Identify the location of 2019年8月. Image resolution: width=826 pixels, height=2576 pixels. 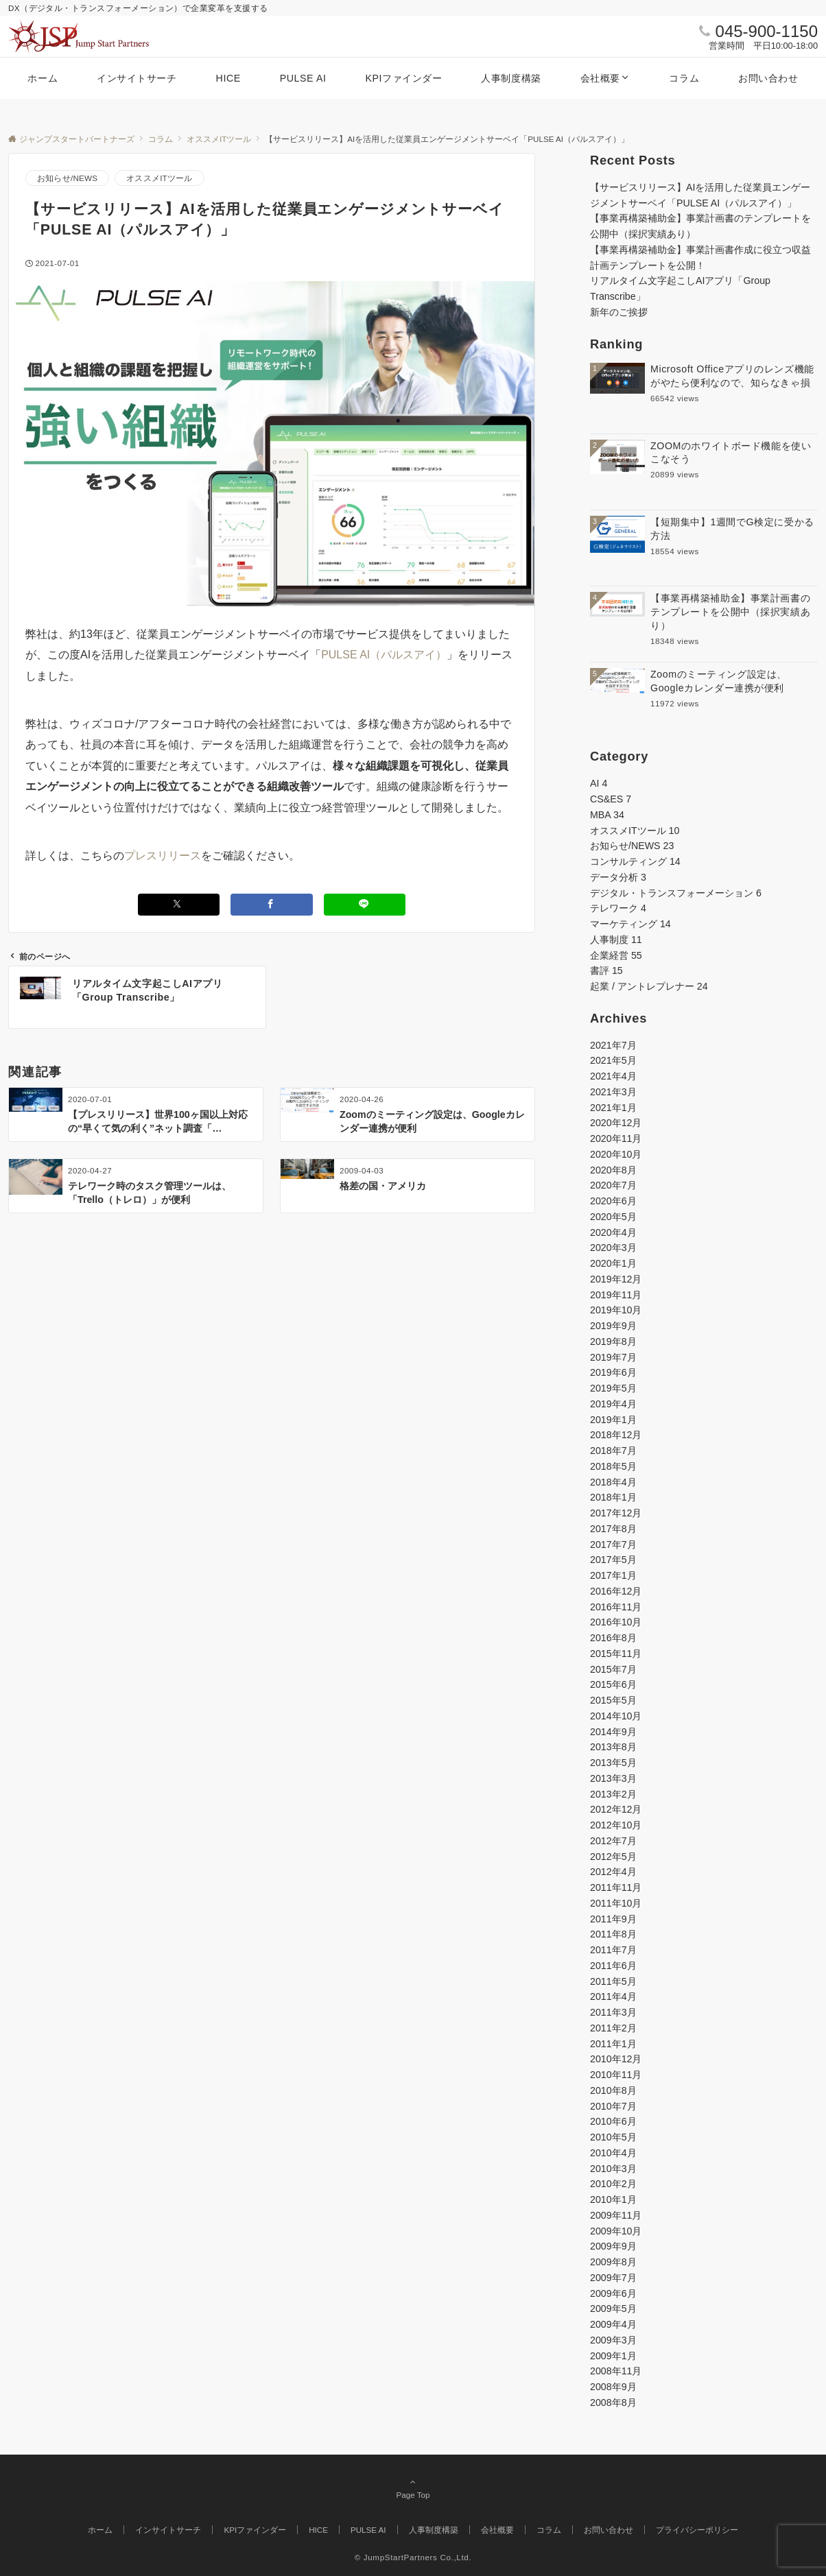
(613, 1341).